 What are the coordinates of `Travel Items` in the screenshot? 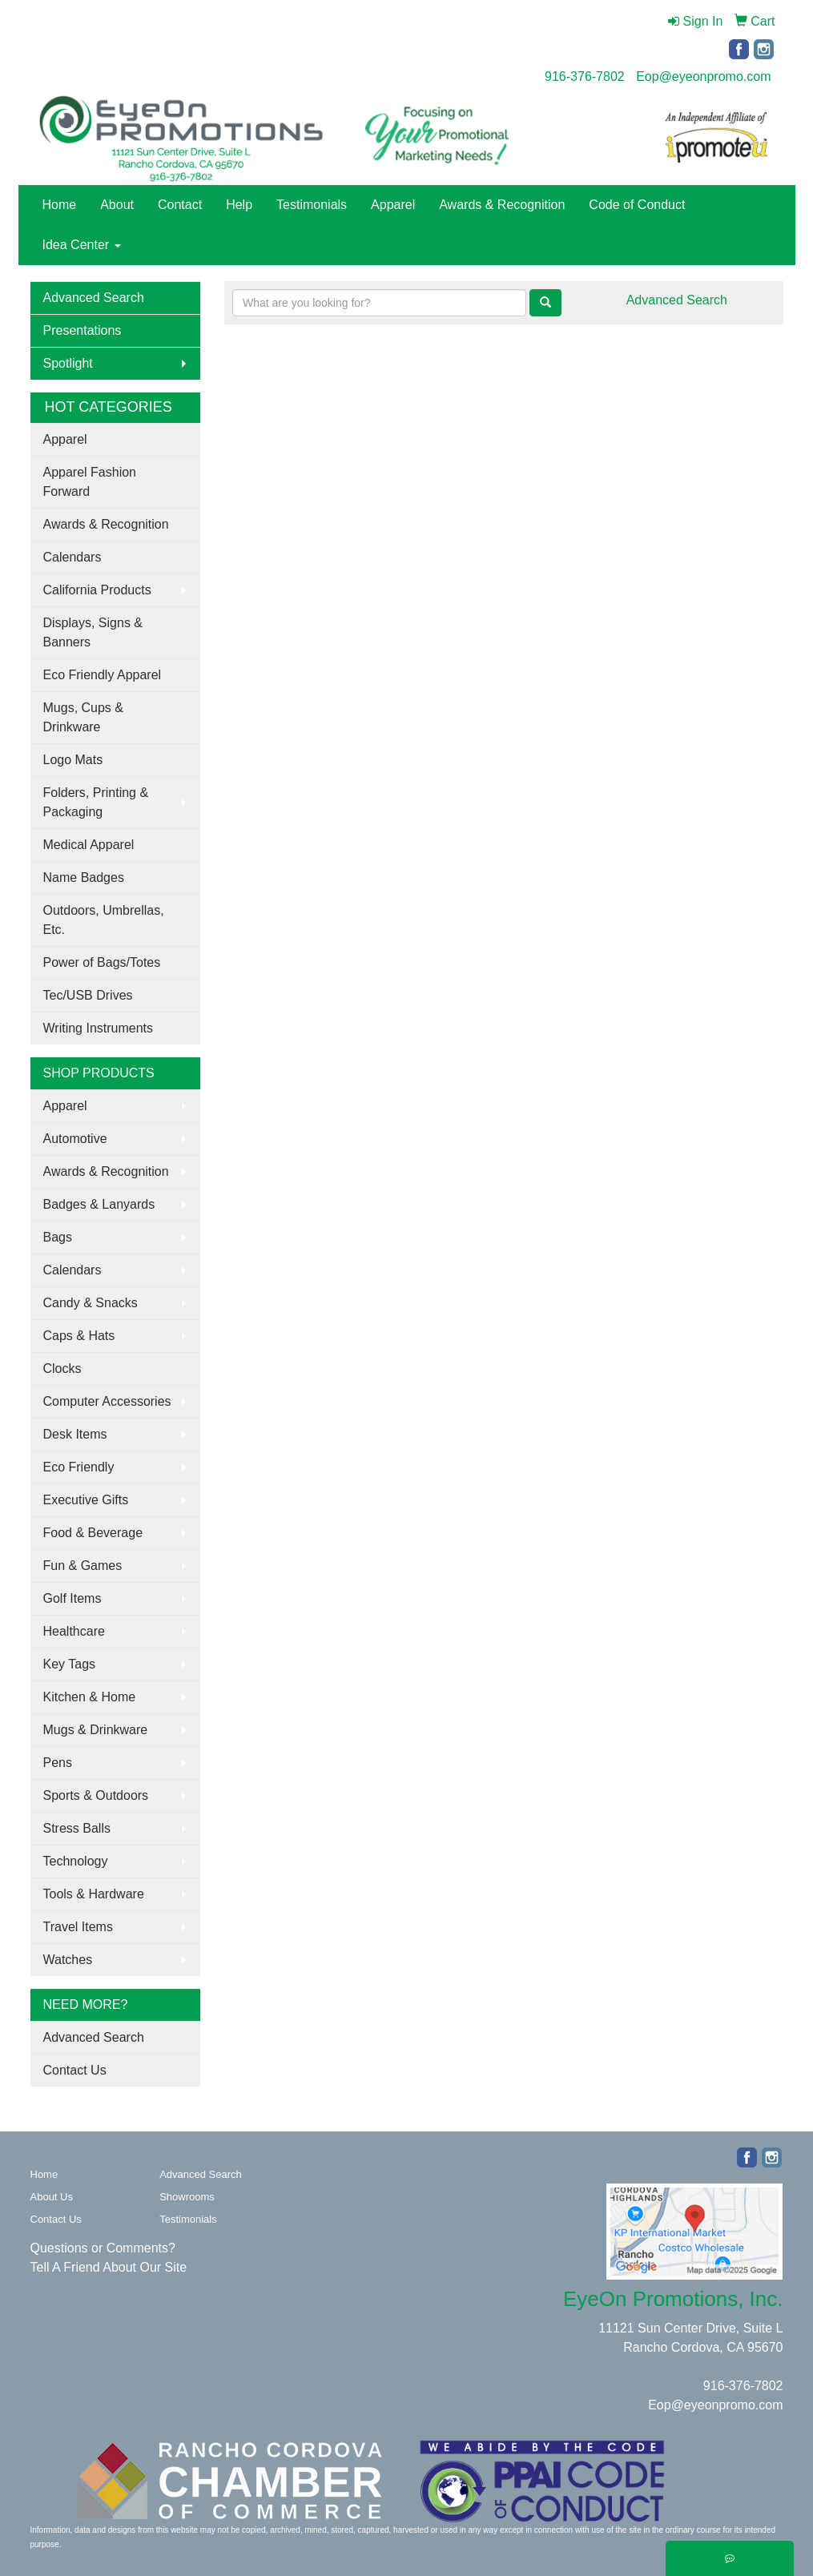 It's located at (78, 1927).